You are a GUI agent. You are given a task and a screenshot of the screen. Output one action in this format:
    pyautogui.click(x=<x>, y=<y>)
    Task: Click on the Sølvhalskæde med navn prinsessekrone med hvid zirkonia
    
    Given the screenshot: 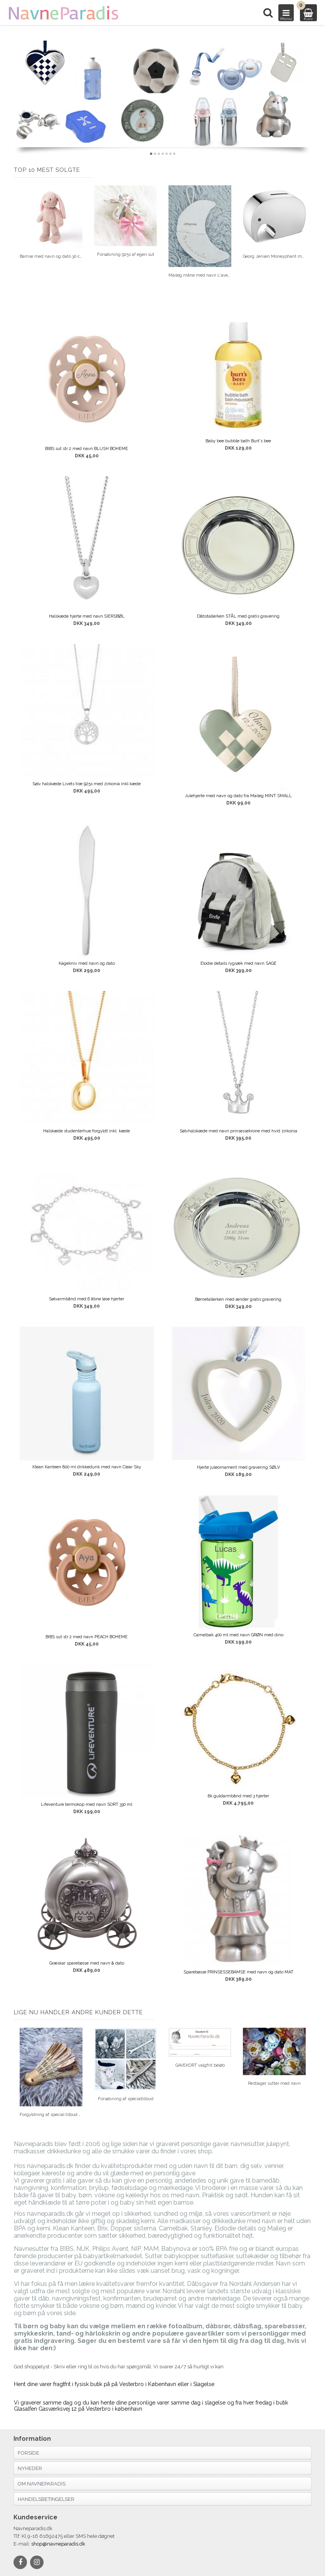 What is the action you would take?
    pyautogui.click(x=238, y=1131)
    